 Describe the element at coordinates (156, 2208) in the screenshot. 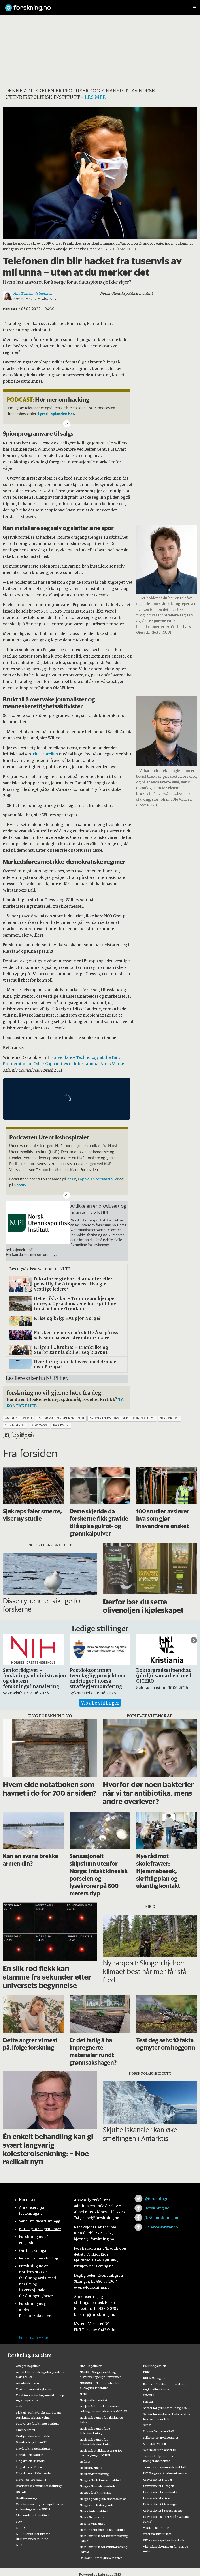

I see `/forskning.no [Lenke til forskning.no på facebook]` at that location.